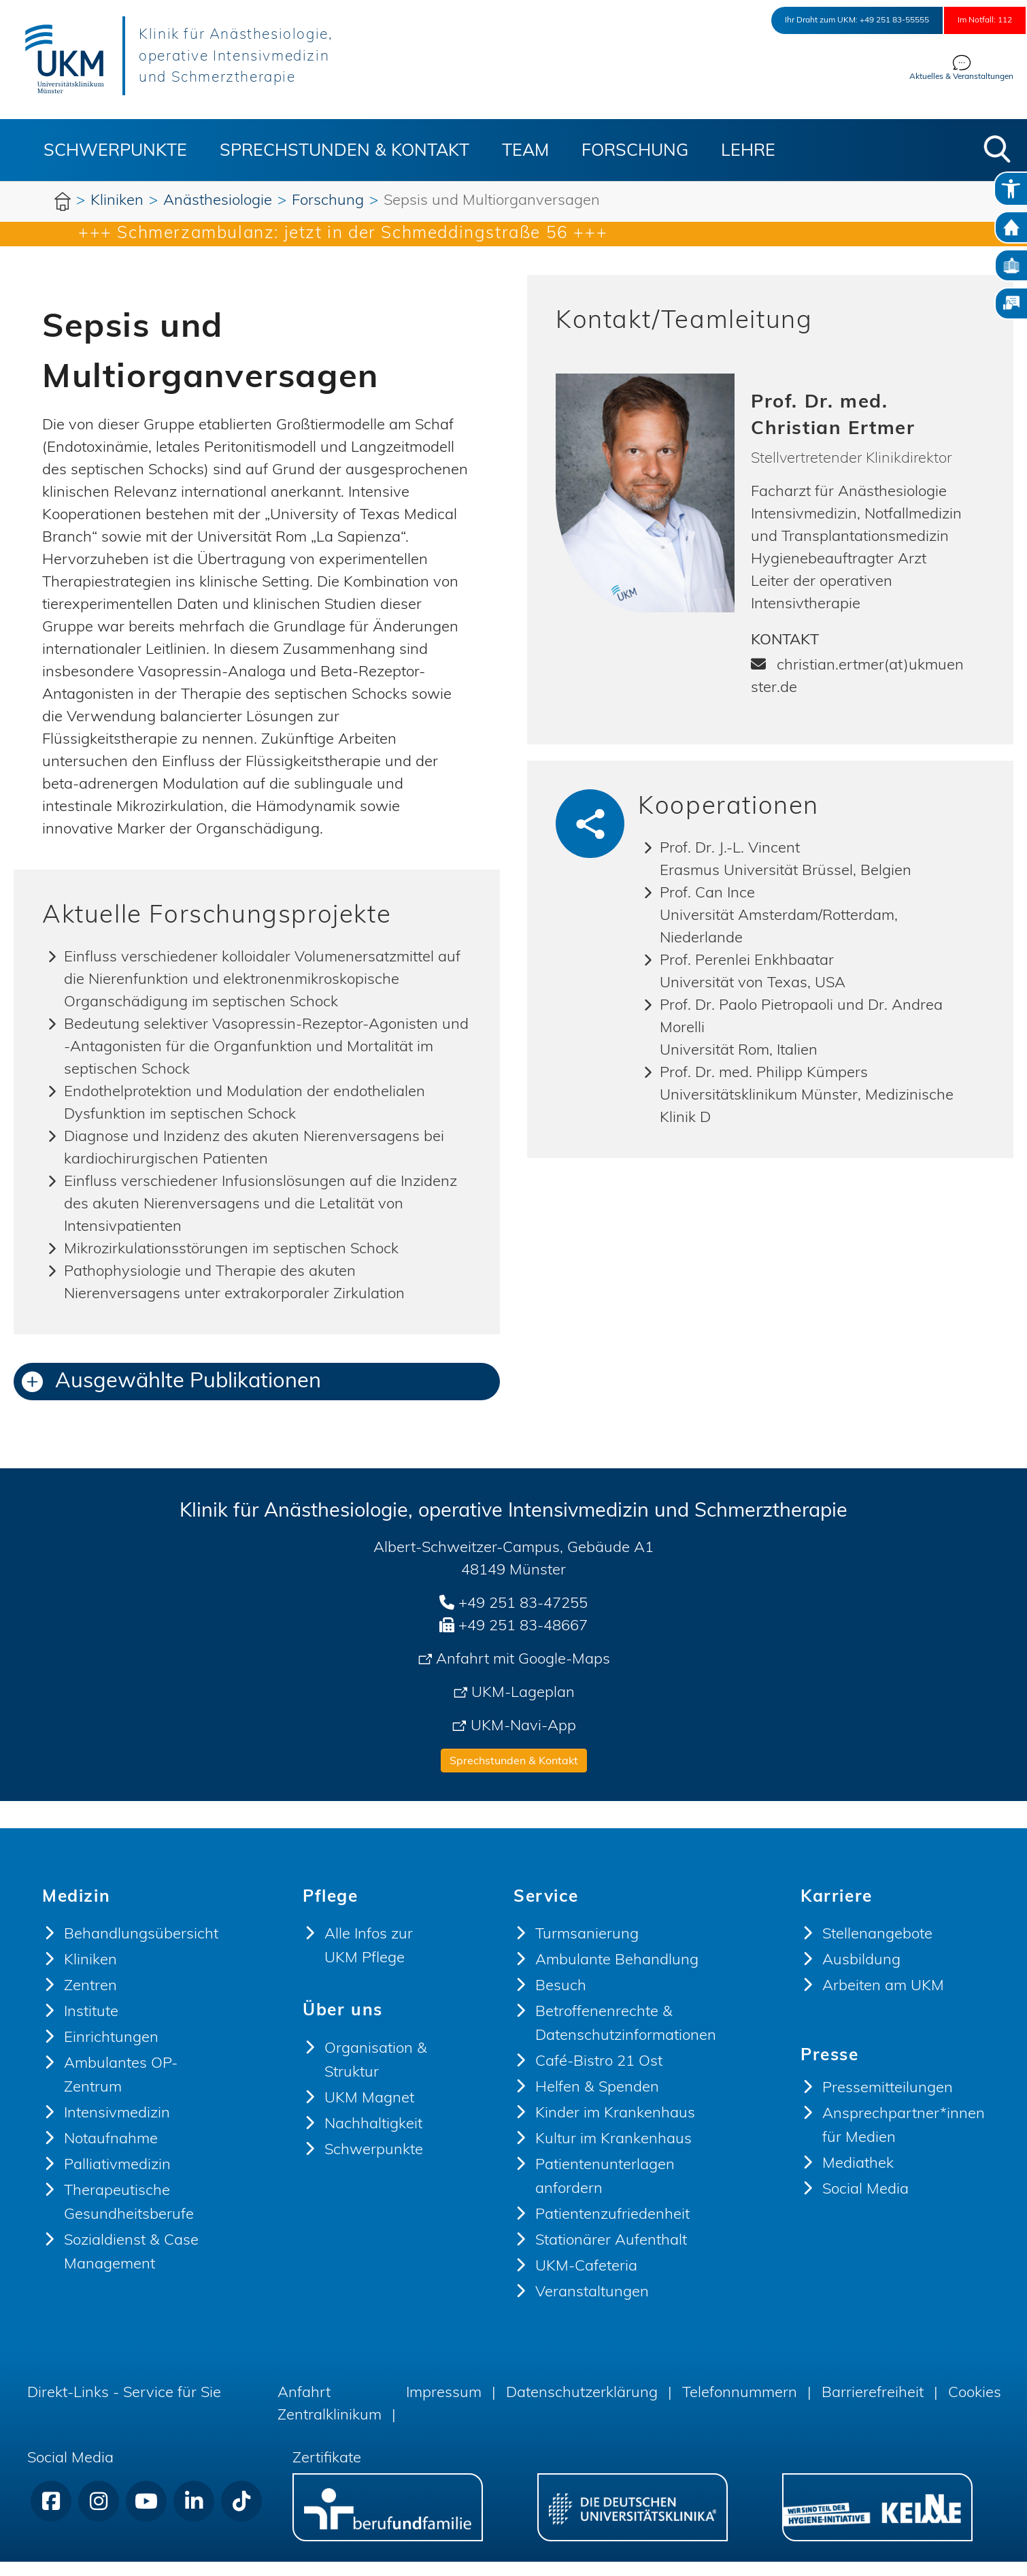  I want to click on Lehre, so click(748, 151).